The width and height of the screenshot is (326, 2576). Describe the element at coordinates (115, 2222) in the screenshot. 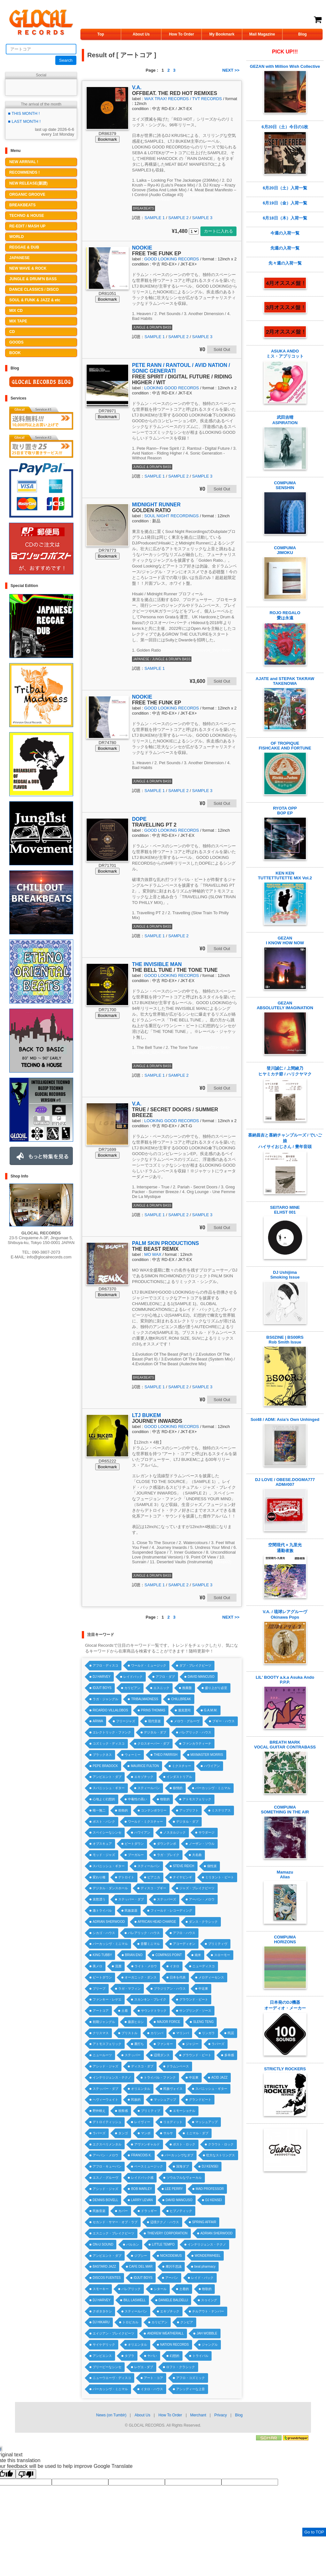

I see `セカンド・サマー・オブ・ラブ` at that location.